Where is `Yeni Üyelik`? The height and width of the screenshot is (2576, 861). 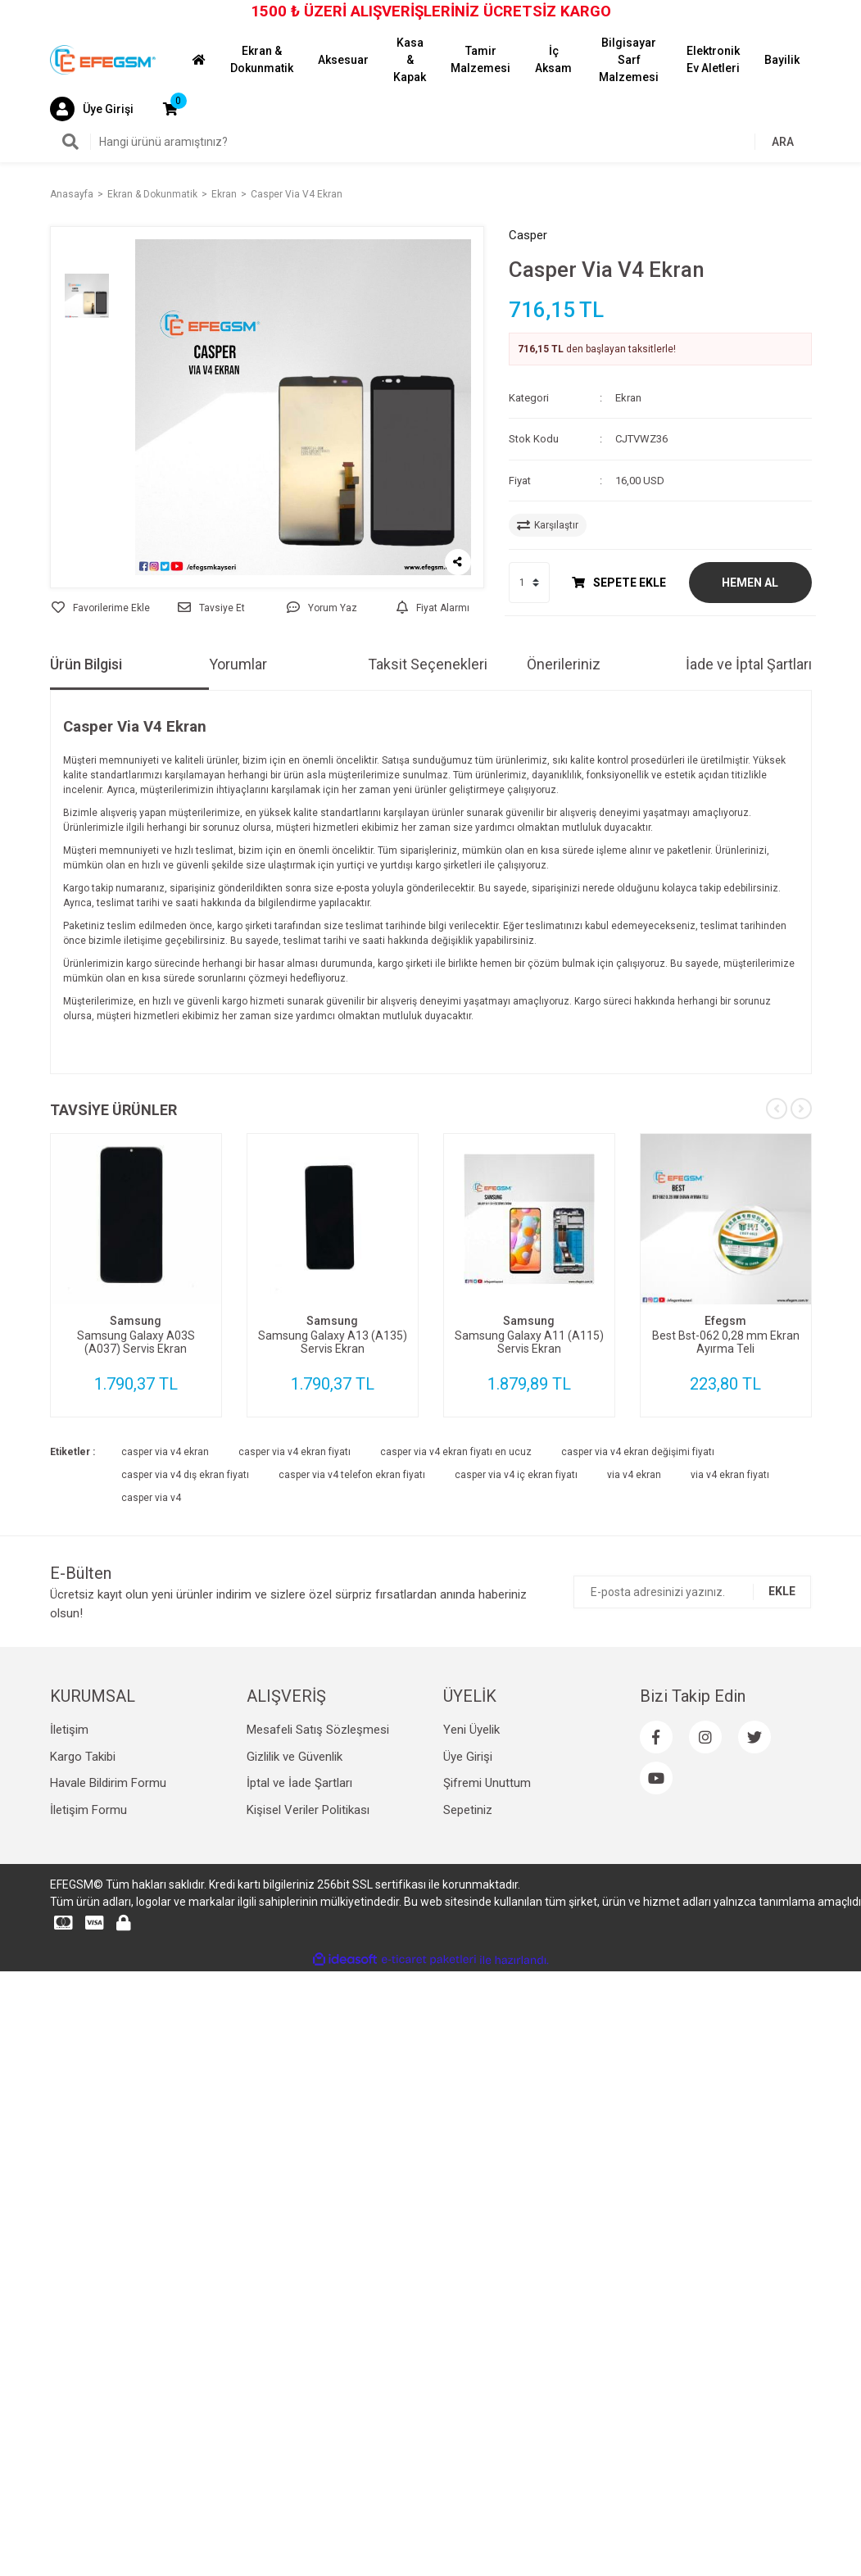
Yeni Üyelik is located at coordinates (471, 1851).